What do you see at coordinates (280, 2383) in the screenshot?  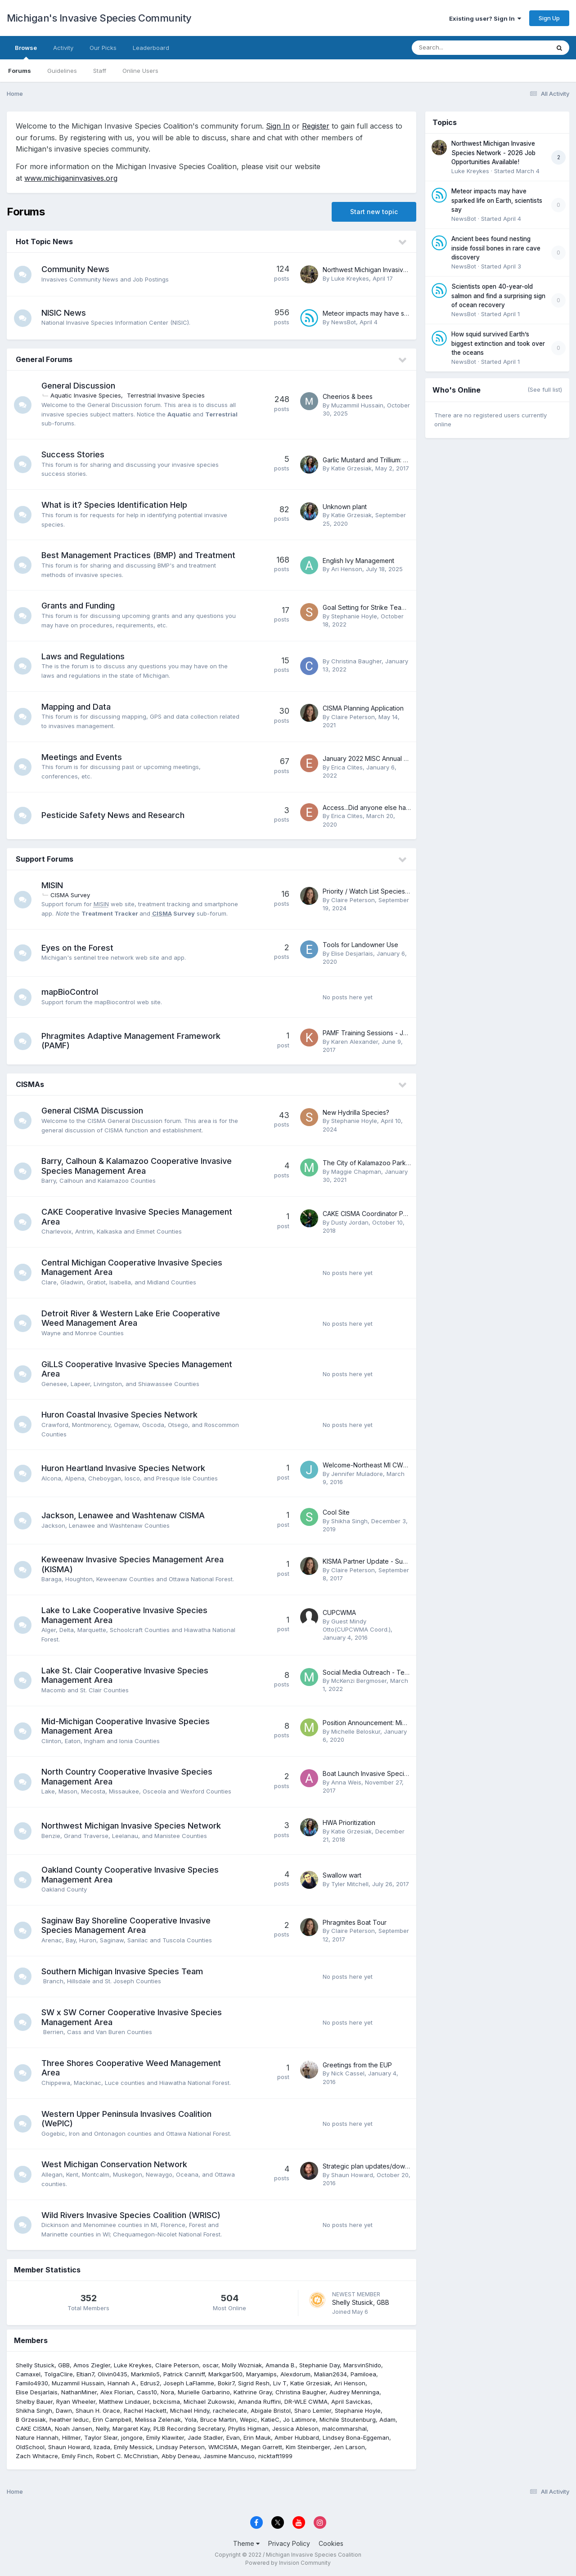 I see `Liv T` at bounding box center [280, 2383].